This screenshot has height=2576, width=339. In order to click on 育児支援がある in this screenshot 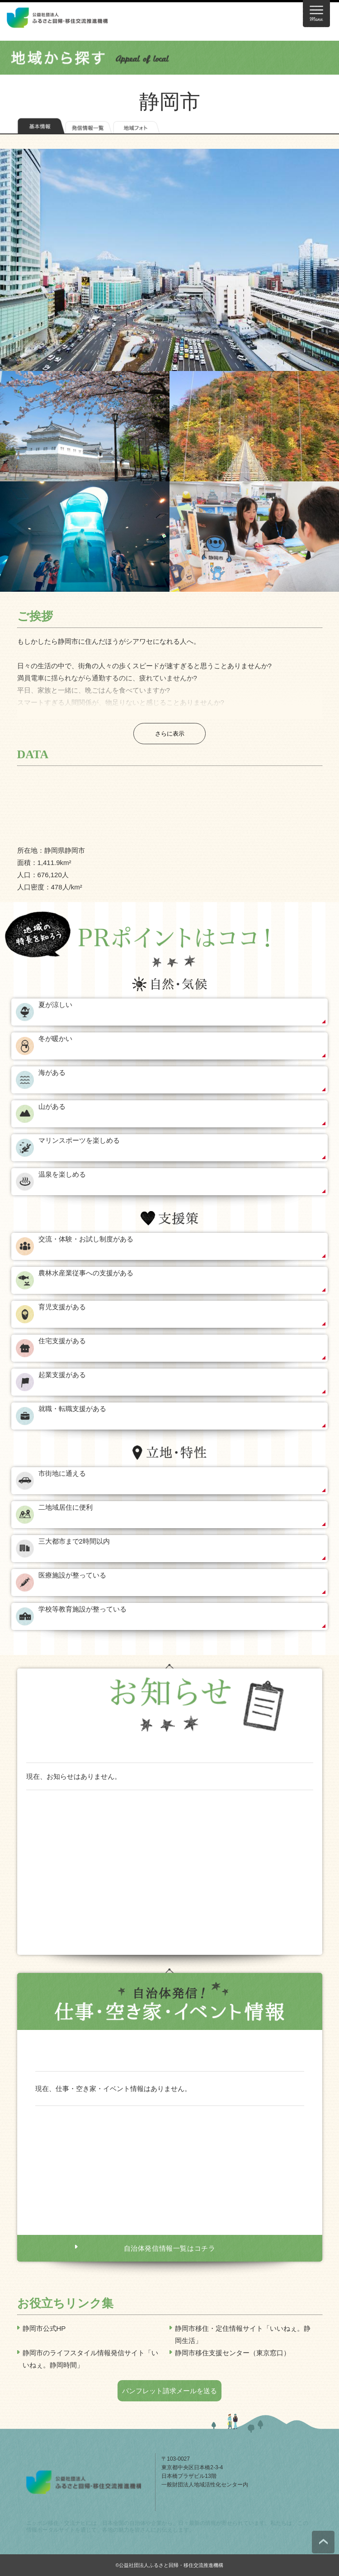, I will do `click(62, 1307)`.